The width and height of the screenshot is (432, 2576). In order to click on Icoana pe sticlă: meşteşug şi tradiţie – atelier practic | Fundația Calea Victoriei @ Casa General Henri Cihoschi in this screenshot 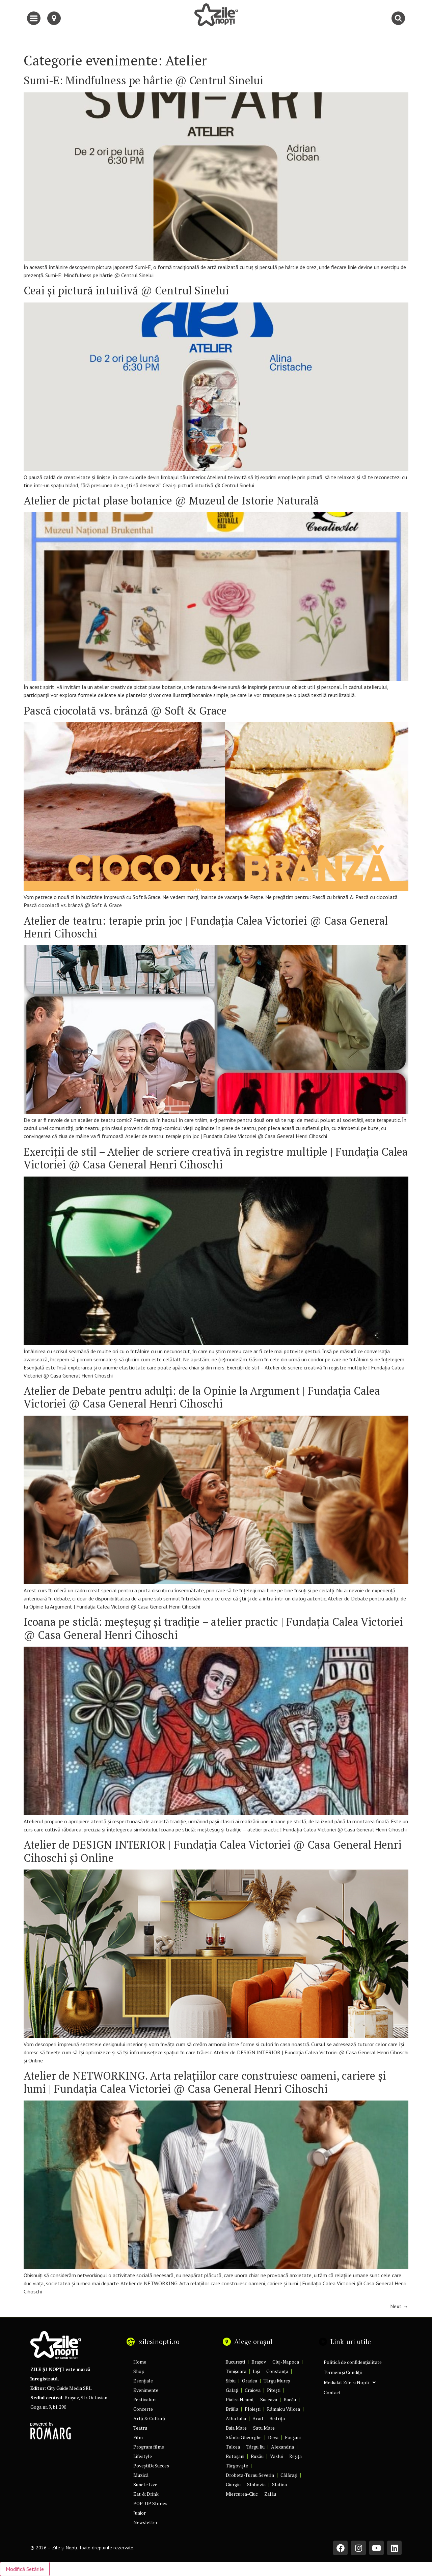, I will do `click(213, 1628)`.